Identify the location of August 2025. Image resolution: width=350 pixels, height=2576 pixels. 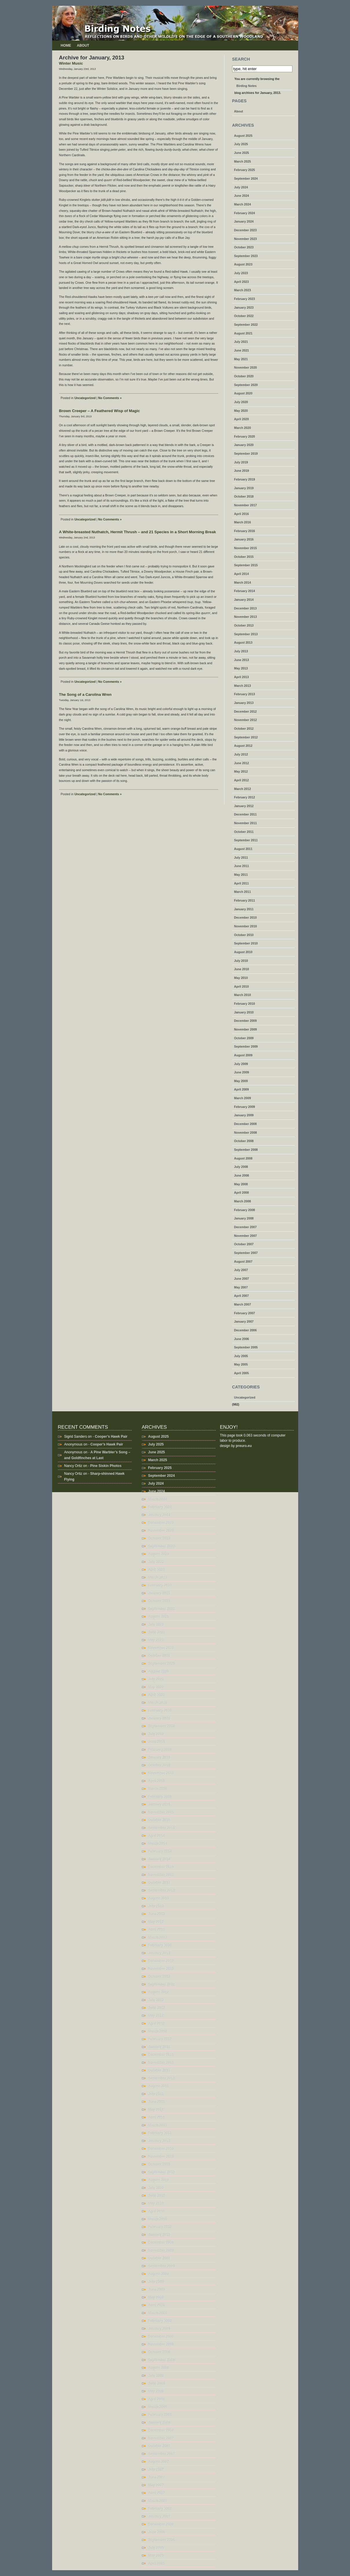
(243, 135).